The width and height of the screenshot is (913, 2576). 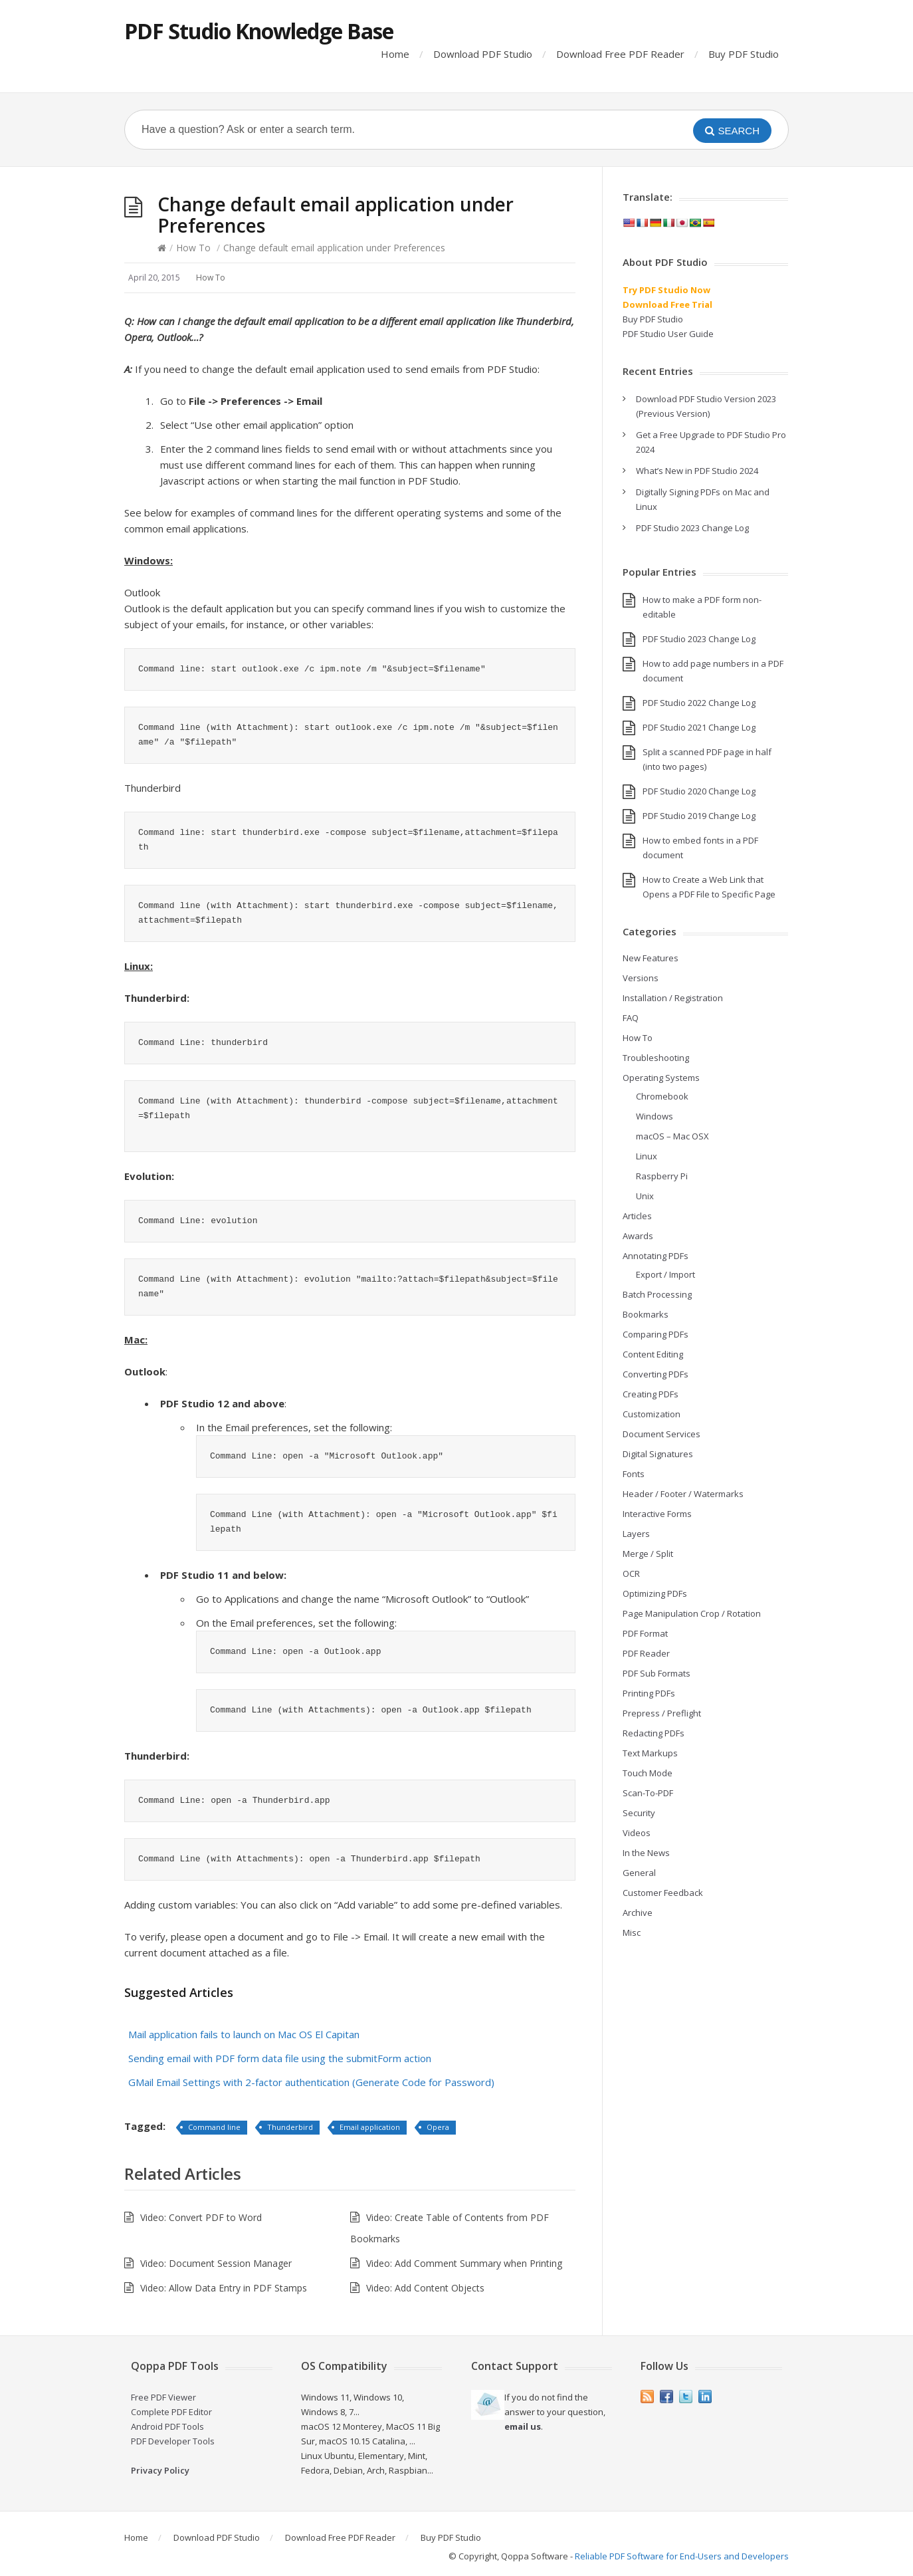 I want to click on Raspberry Pi, so click(x=662, y=1176).